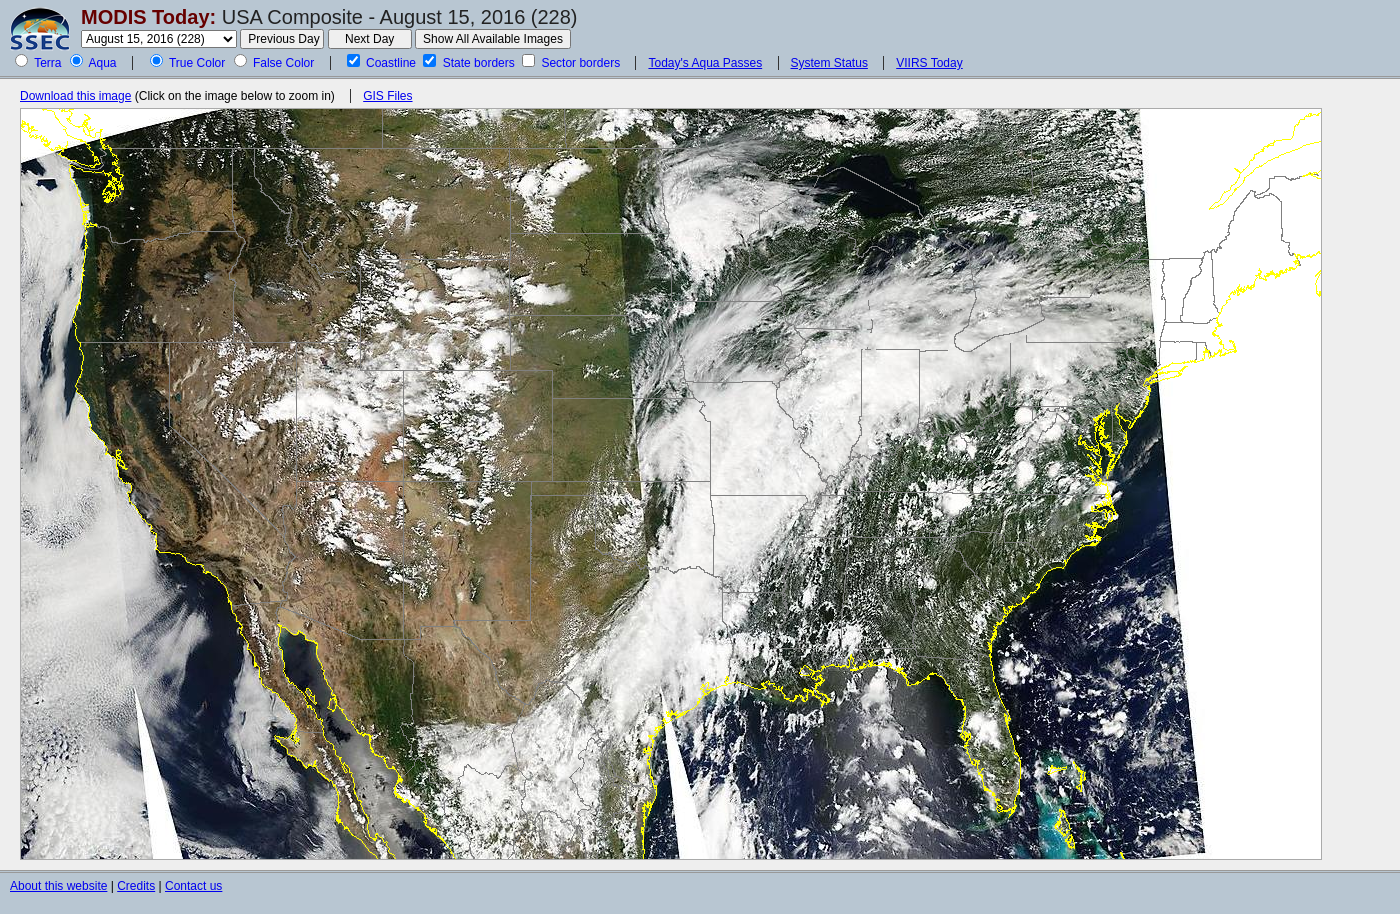  I want to click on VIIRS Today, so click(929, 63).